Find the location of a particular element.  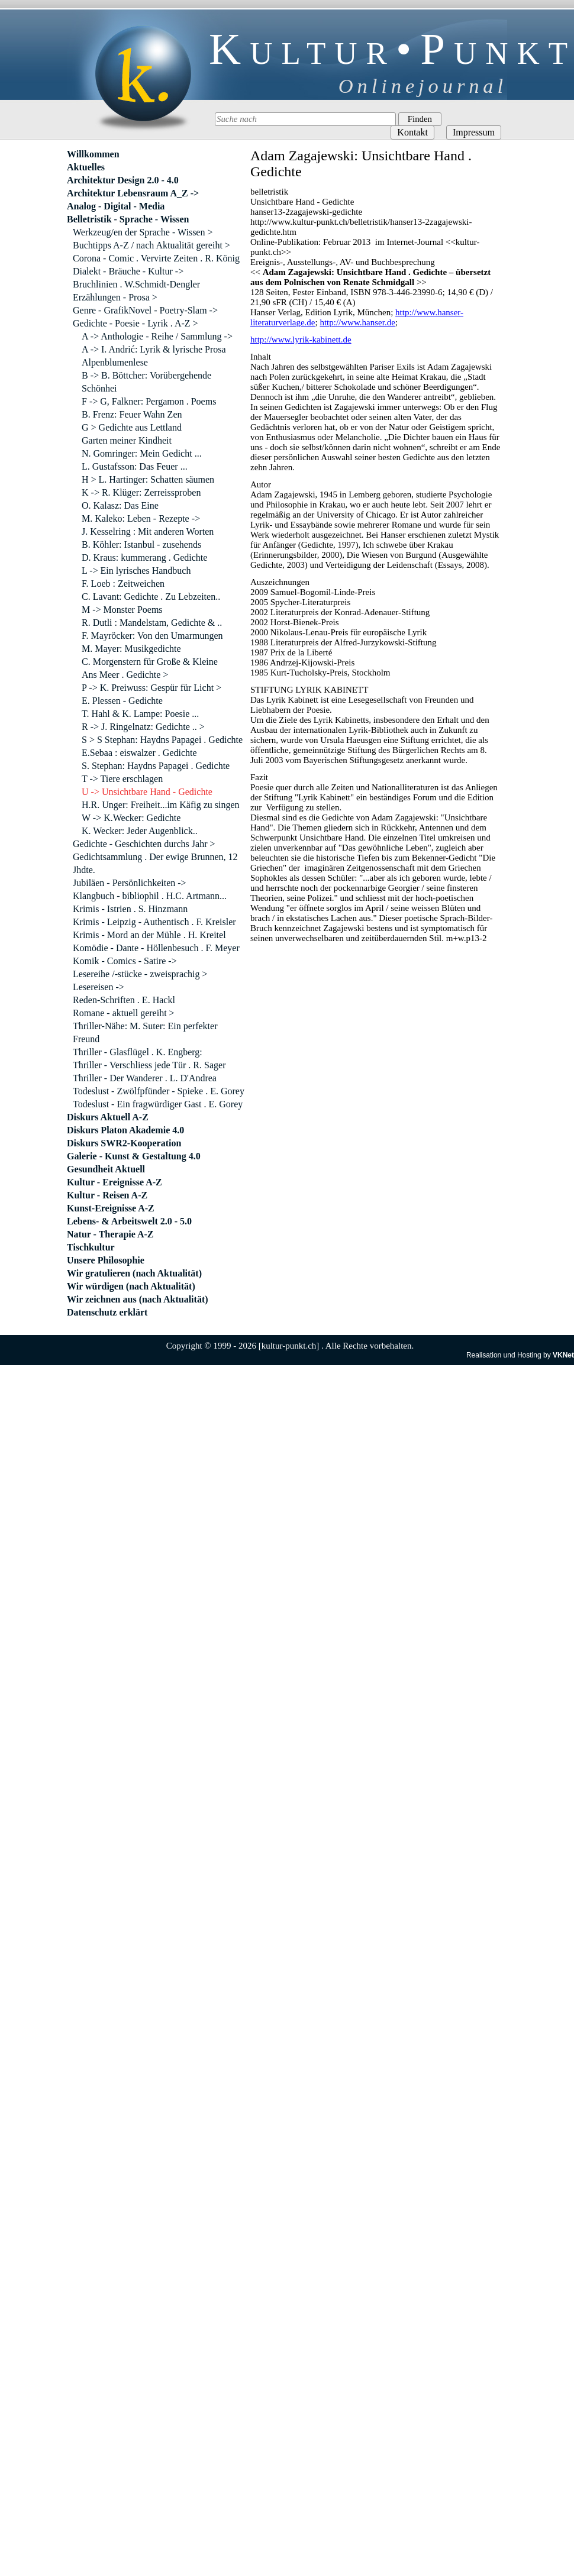

Gedichte - Poesie - Lyrik . A-Z > is located at coordinates (135, 323).